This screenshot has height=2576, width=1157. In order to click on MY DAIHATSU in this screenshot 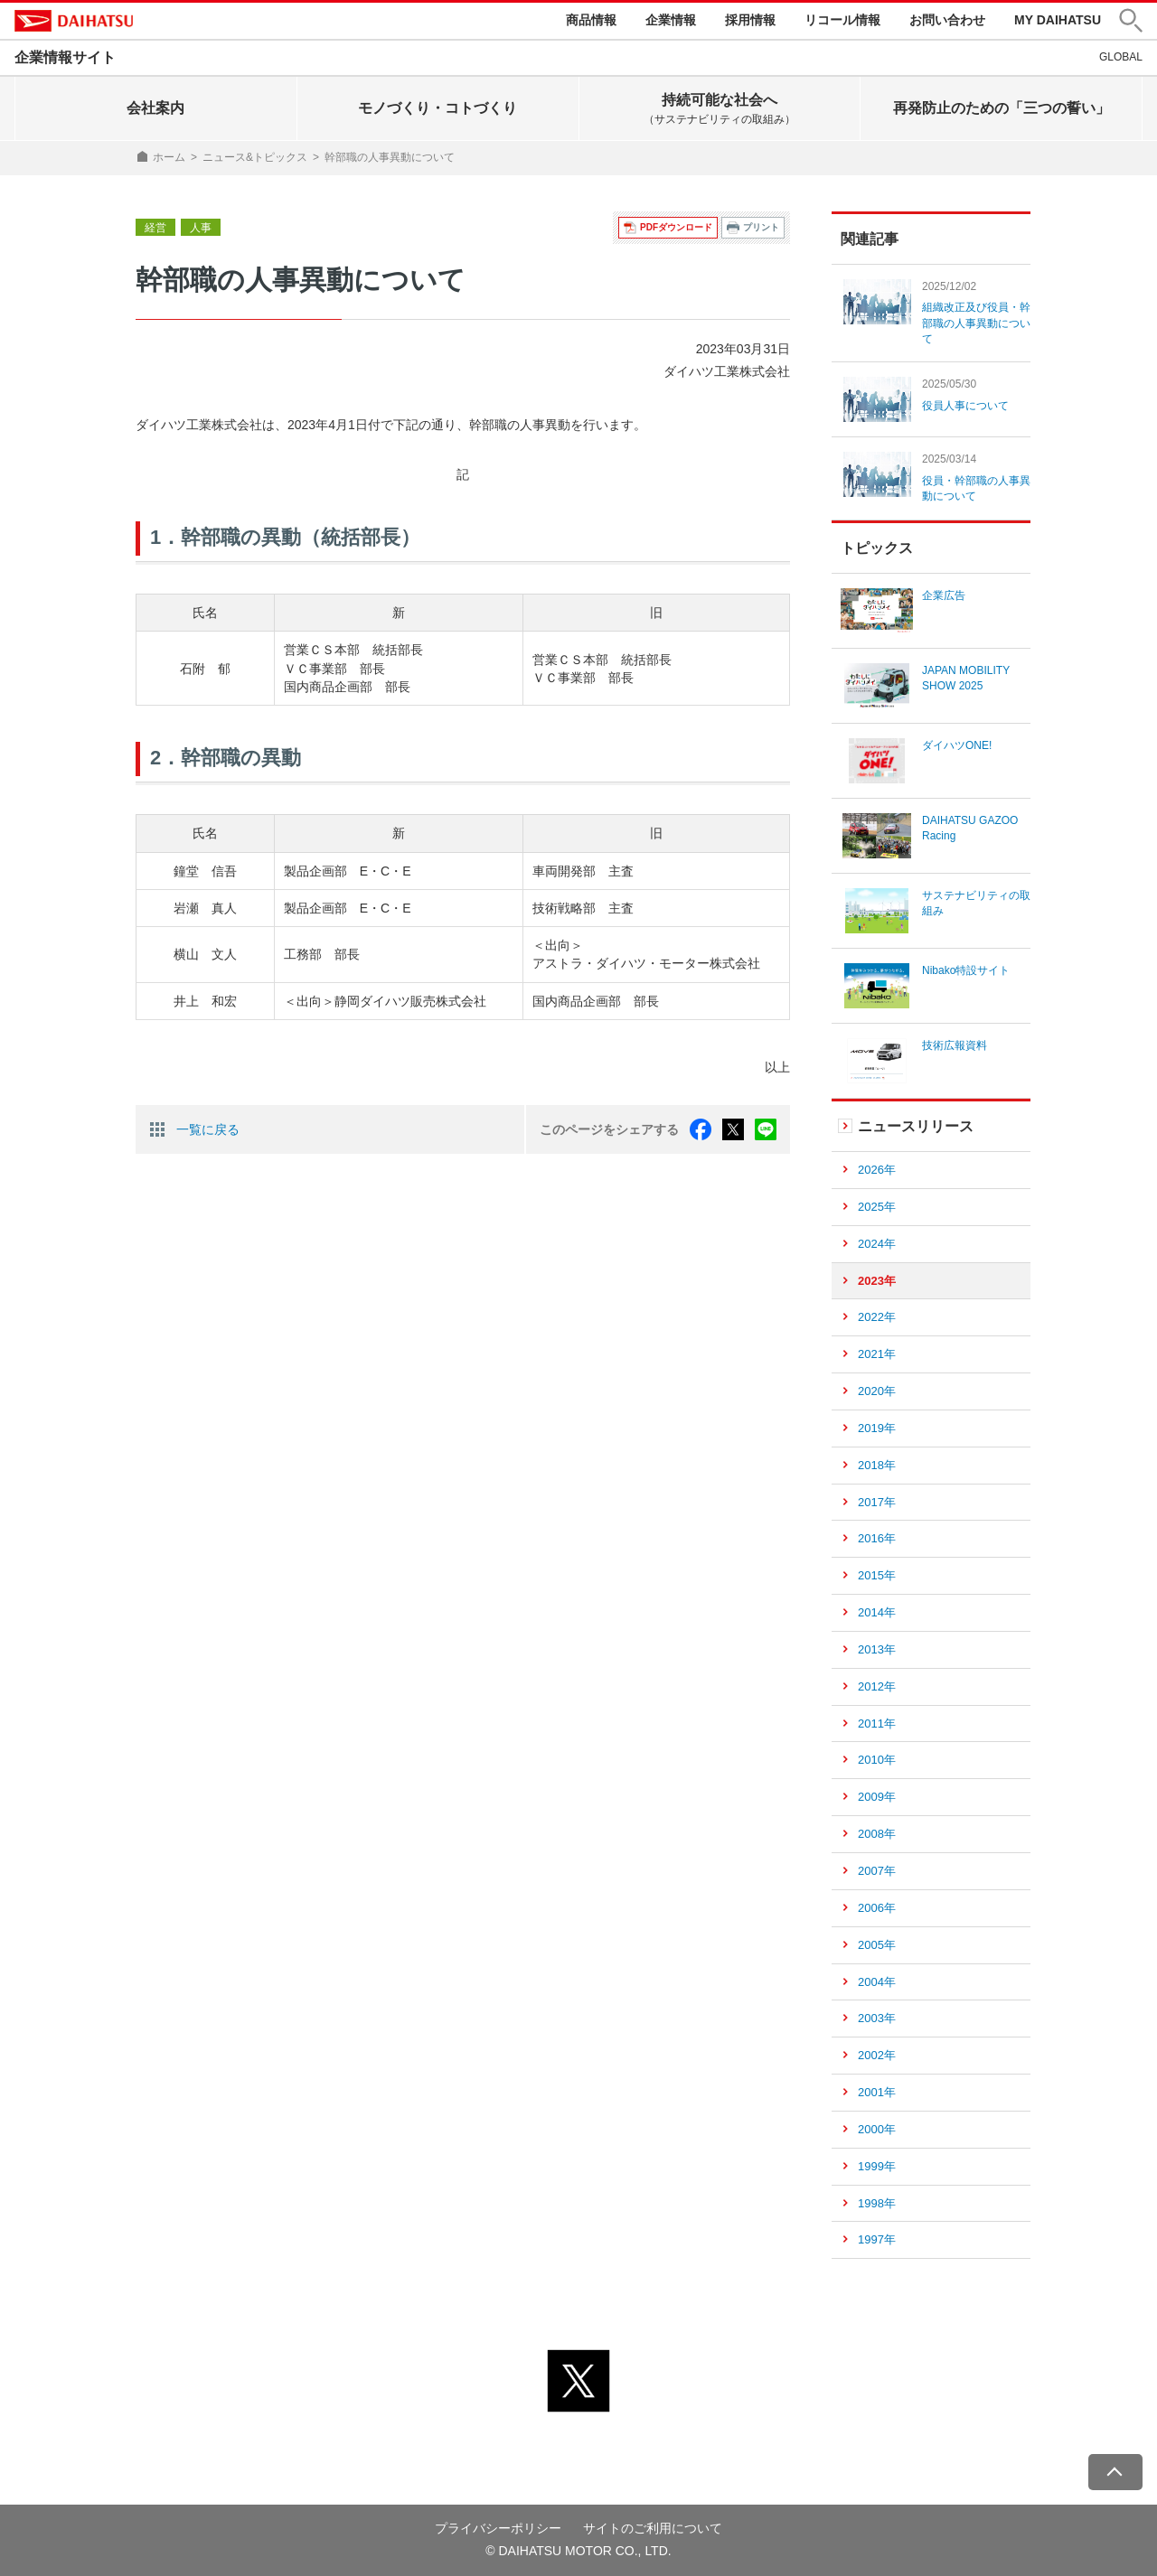, I will do `click(1057, 20)`.